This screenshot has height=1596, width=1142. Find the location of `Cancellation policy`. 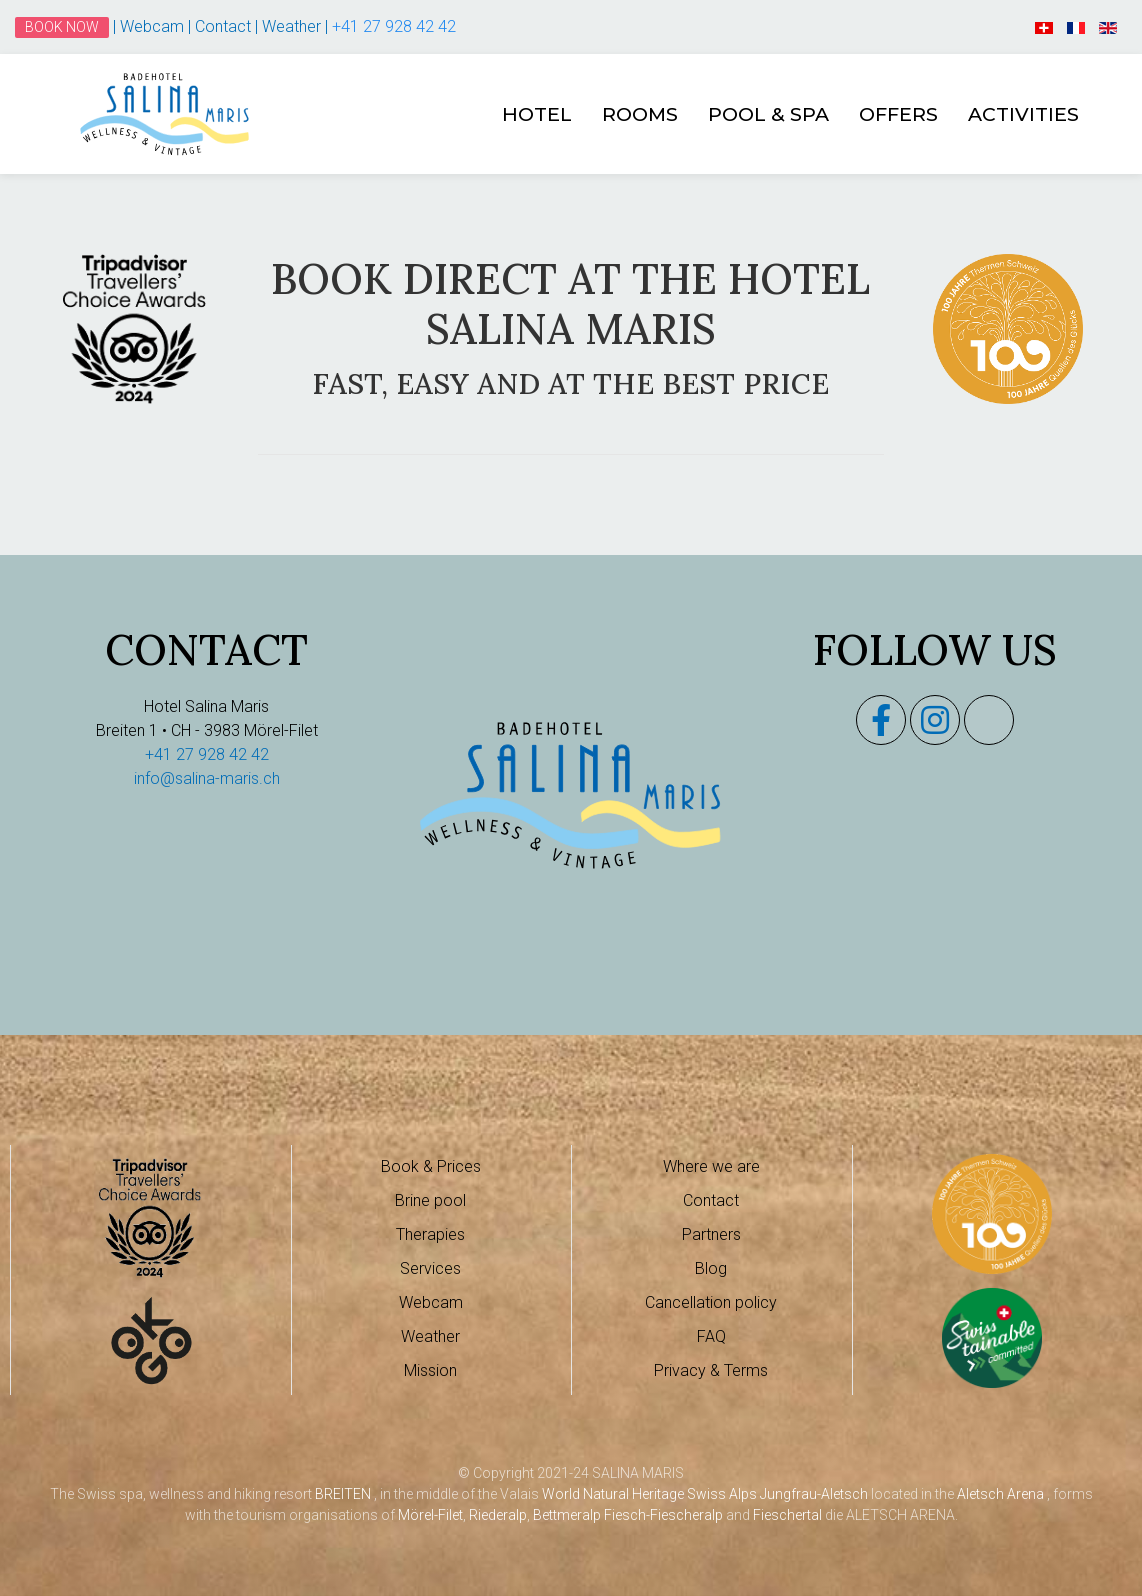

Cancellation policy is located at coordinates (711, 1302).